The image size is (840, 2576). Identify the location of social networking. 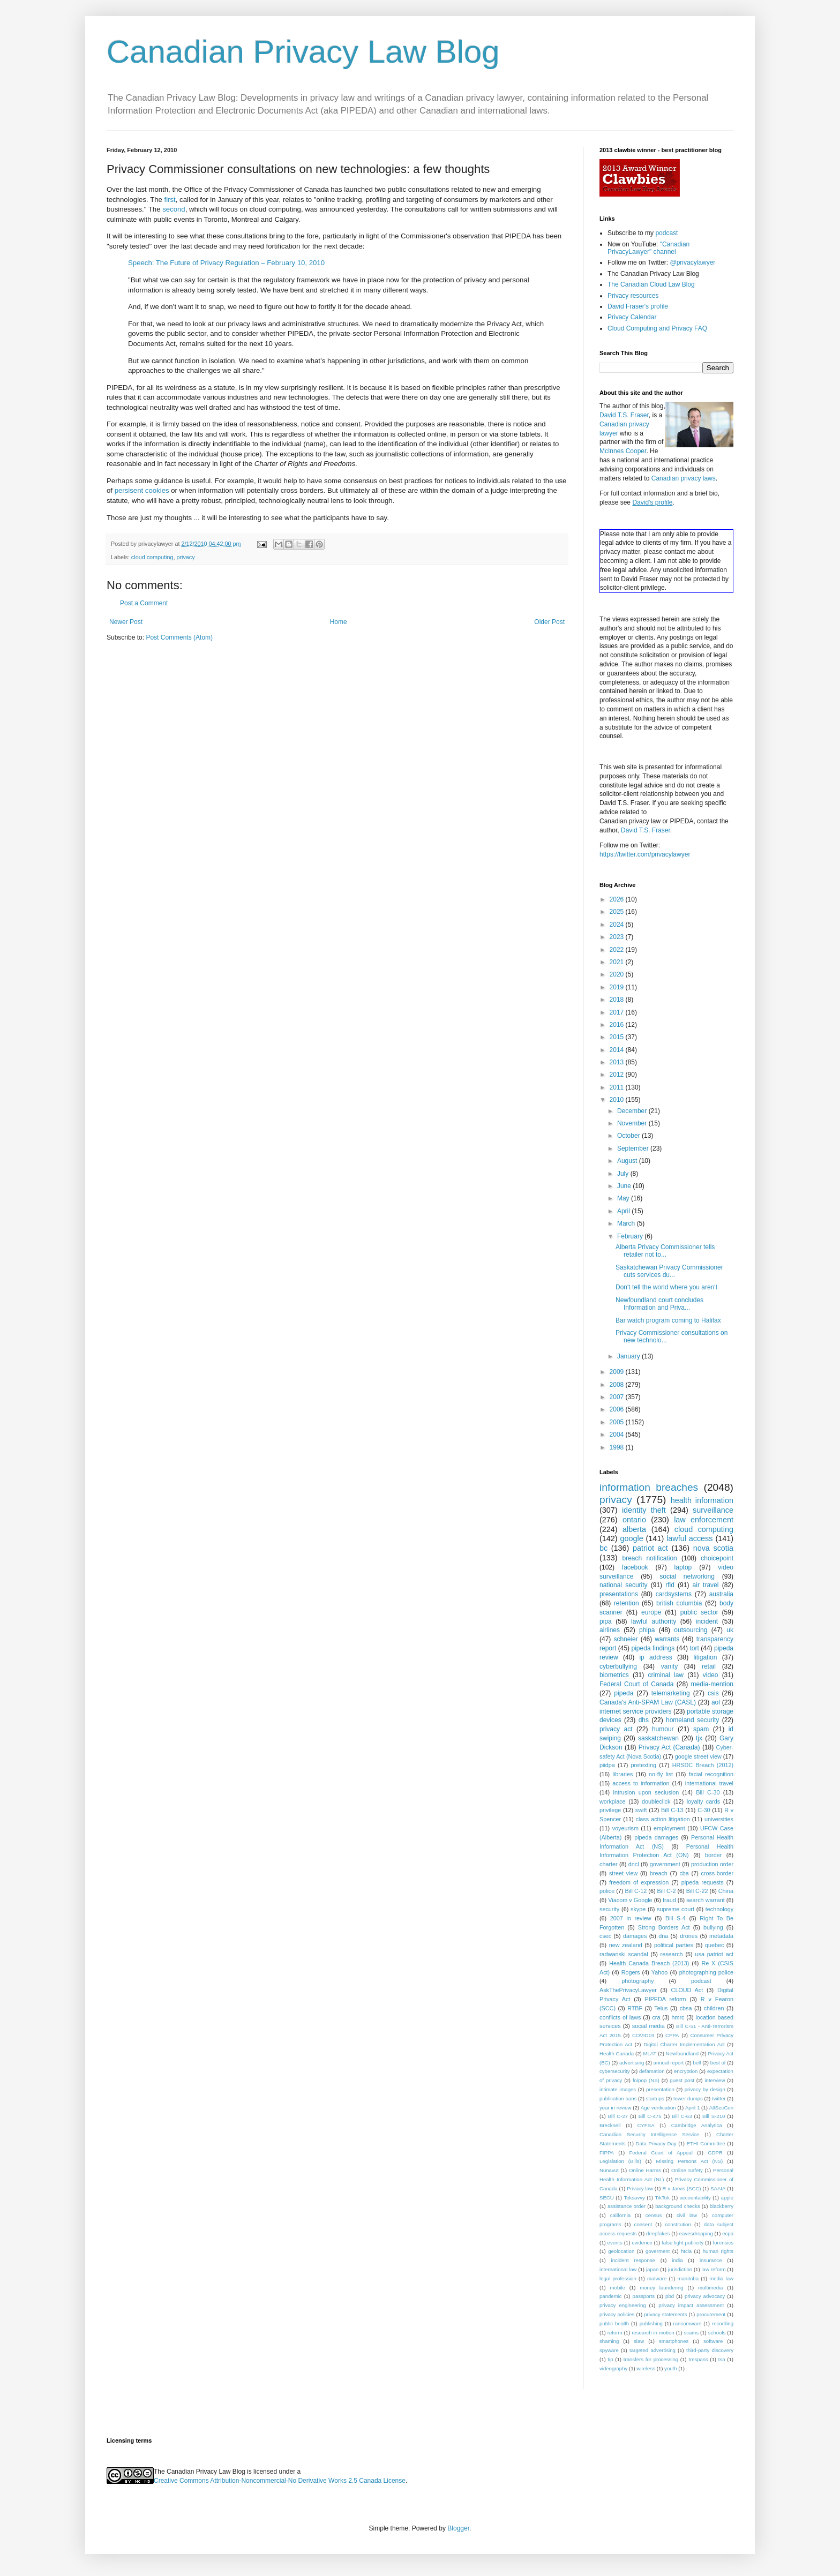
(687, 1576).